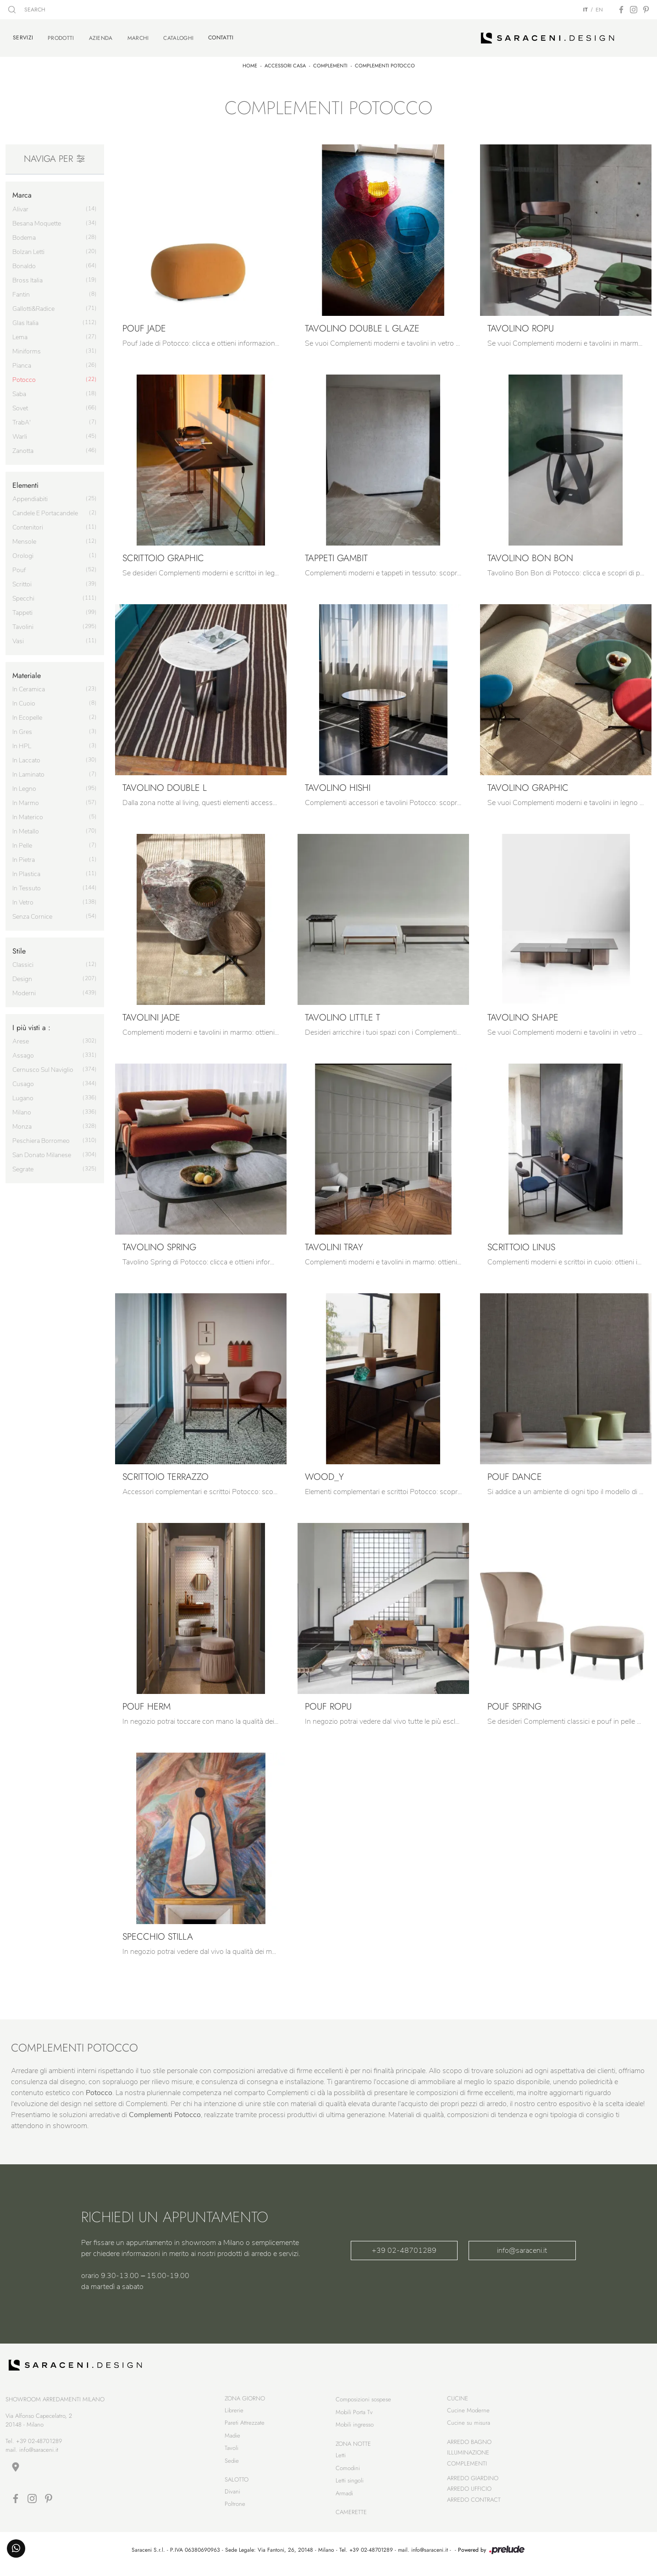 The width and height of the screenshot is (657, 2576). What do you see at coordinates (22, 960) in the screenshot?
I see `classici` at bounding box center [22, 960].